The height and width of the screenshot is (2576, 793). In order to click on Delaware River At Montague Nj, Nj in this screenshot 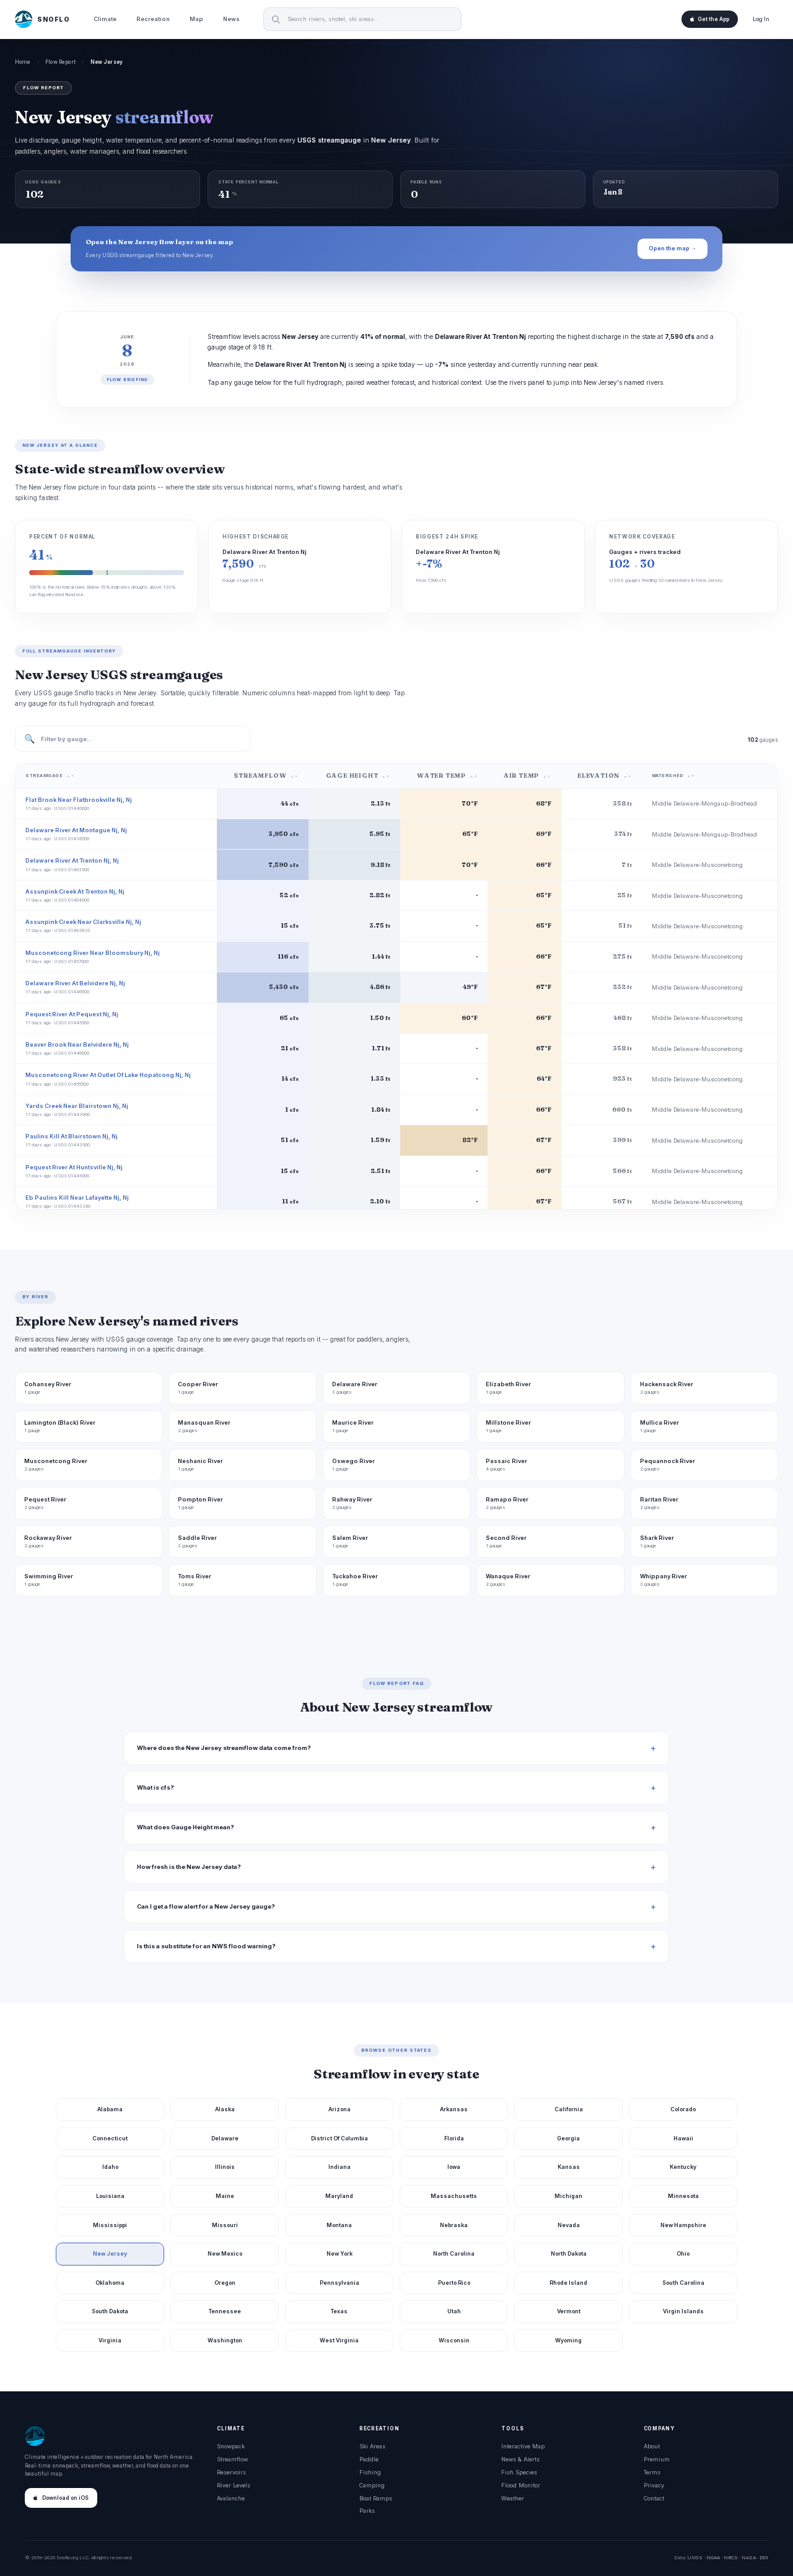, I will do `click(76, 830)`.